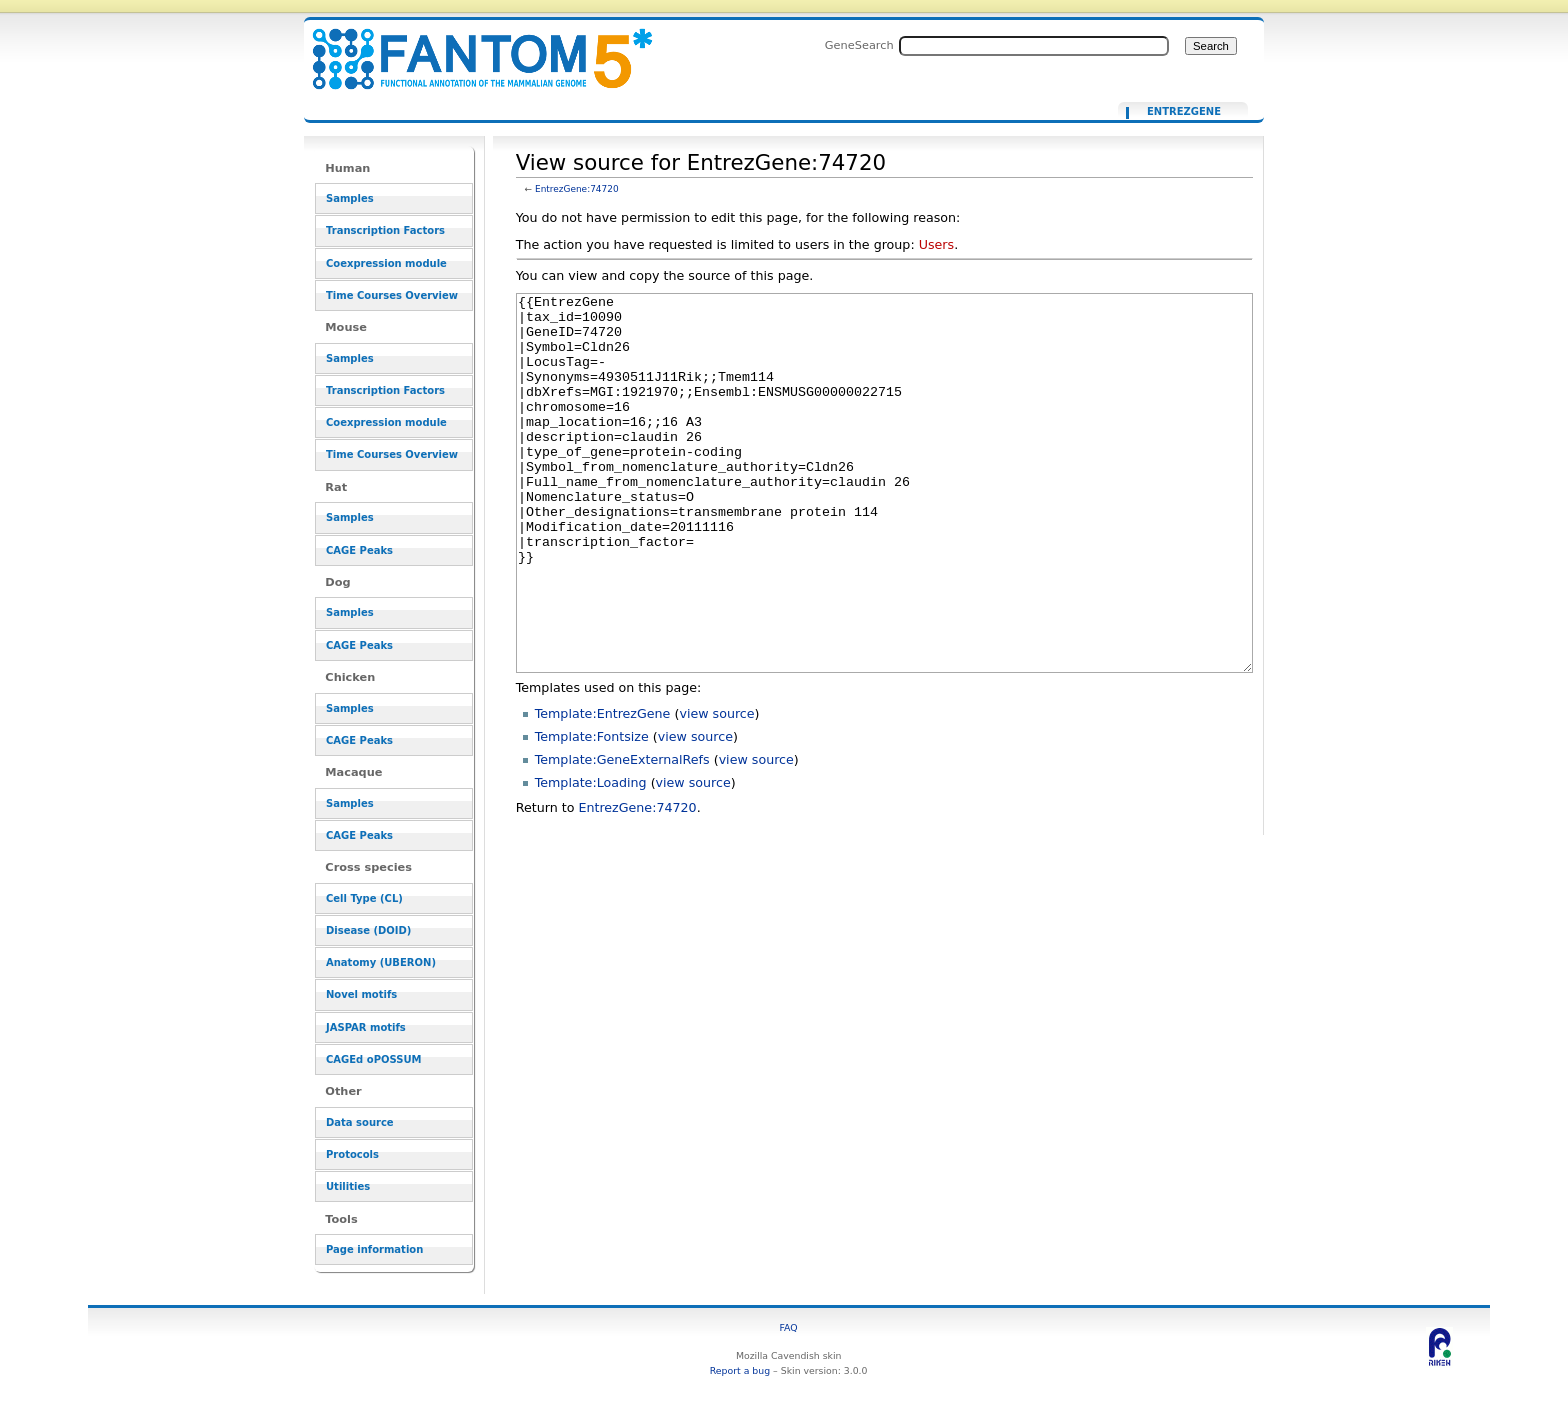 Image resolution: width=1568 pixels, height=1412 pixels. I want to click on Users, so click(936, 244).